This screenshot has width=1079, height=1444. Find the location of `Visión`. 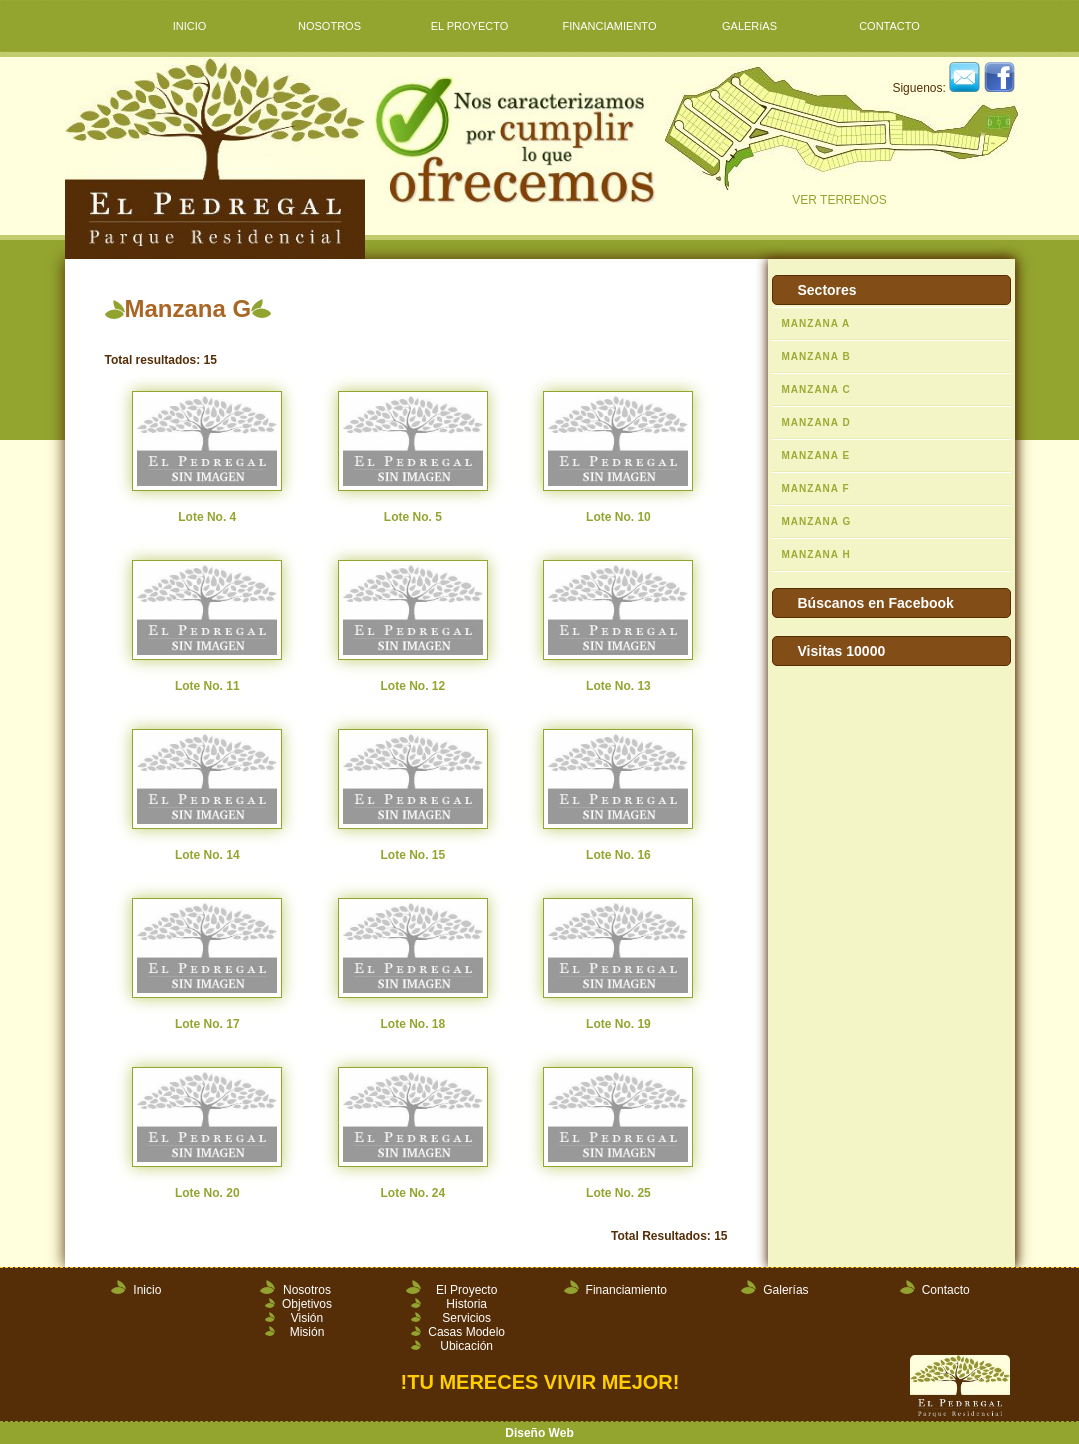

Visión is located at coordinates (307, 1318).